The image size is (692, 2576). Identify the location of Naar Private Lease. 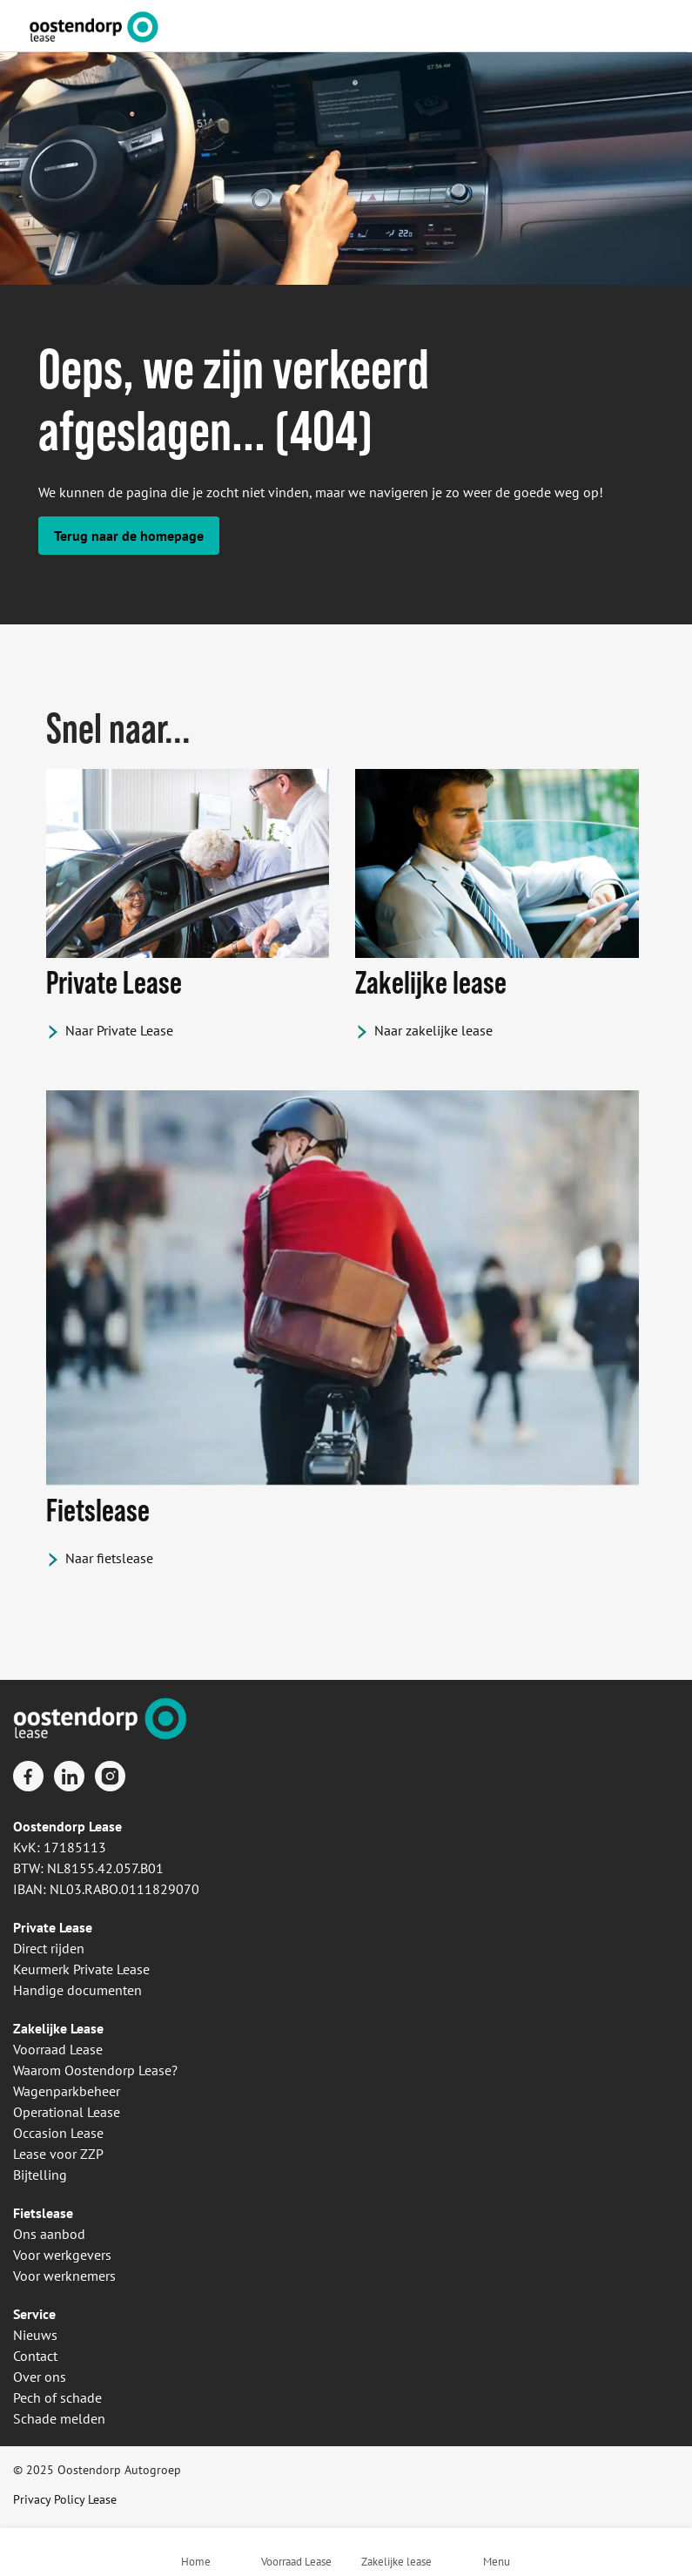
(119, 1030).